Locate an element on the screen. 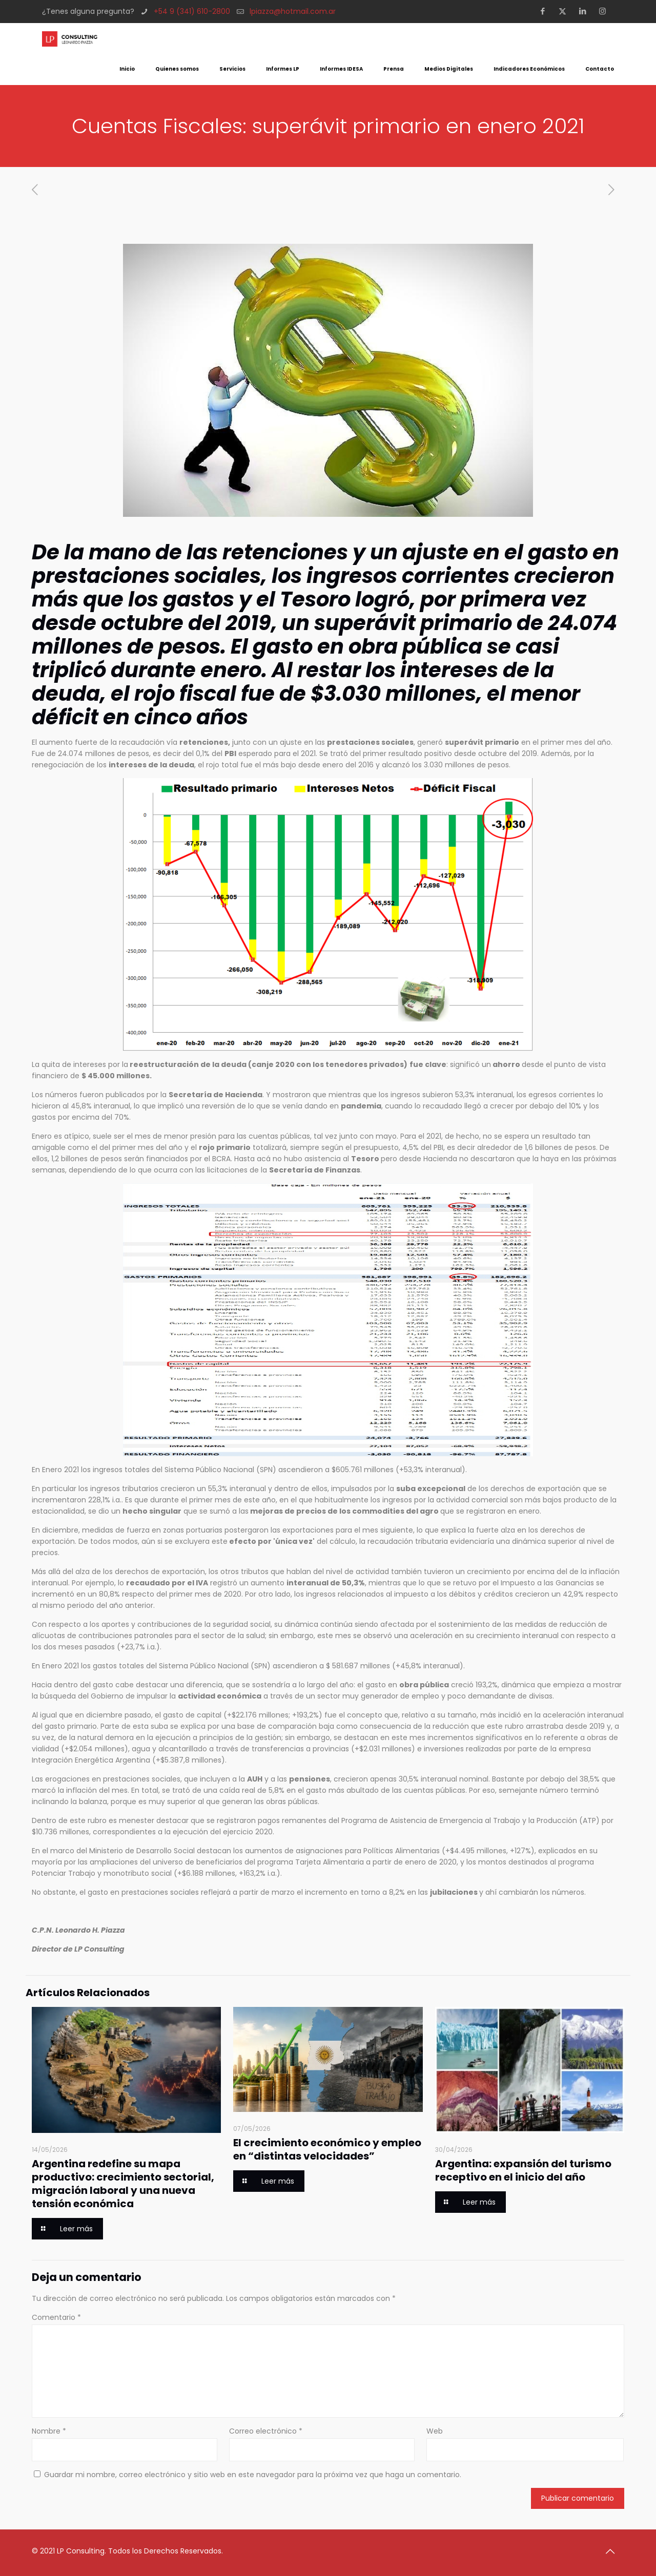  [Instagram icon] is located at coordinates (605, 11).